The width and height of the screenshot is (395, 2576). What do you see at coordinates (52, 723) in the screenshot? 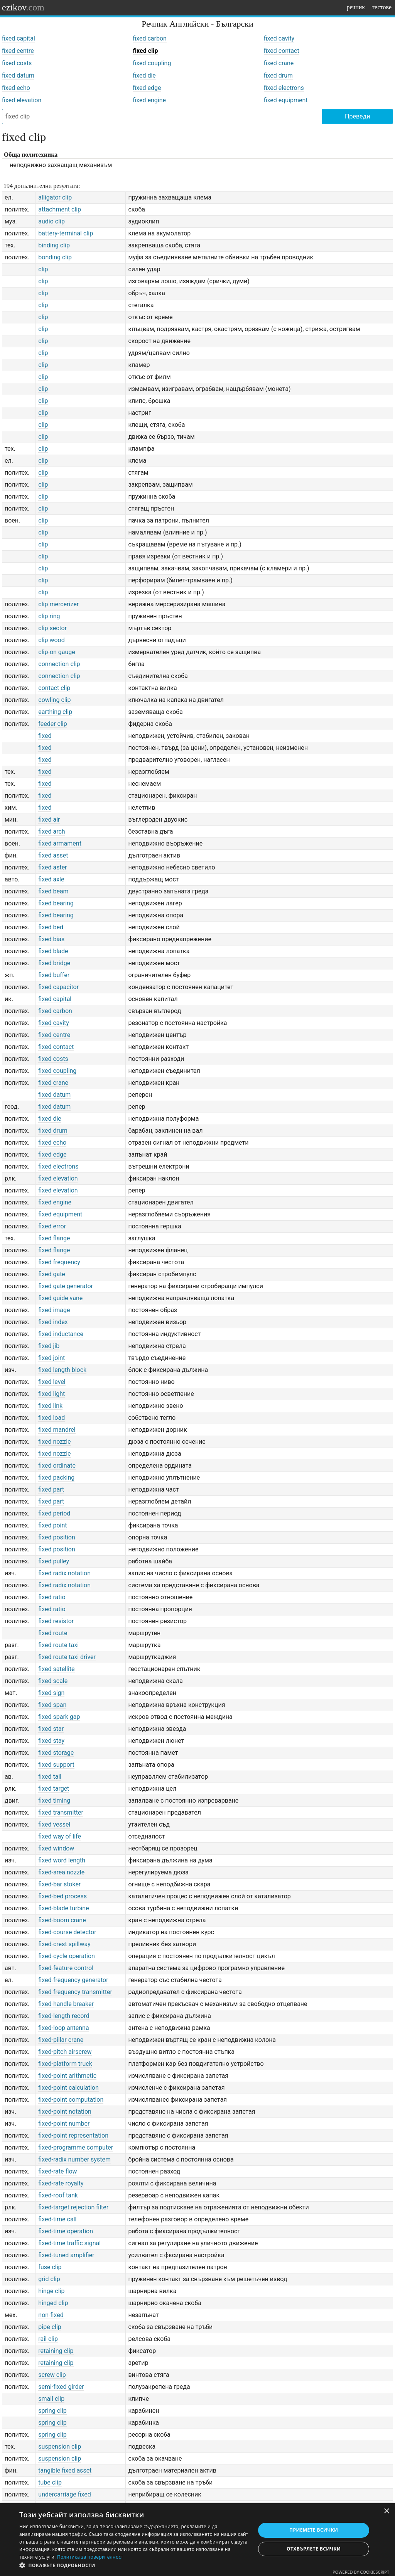
I see `feeder clip` at bounding box center [52, 723].